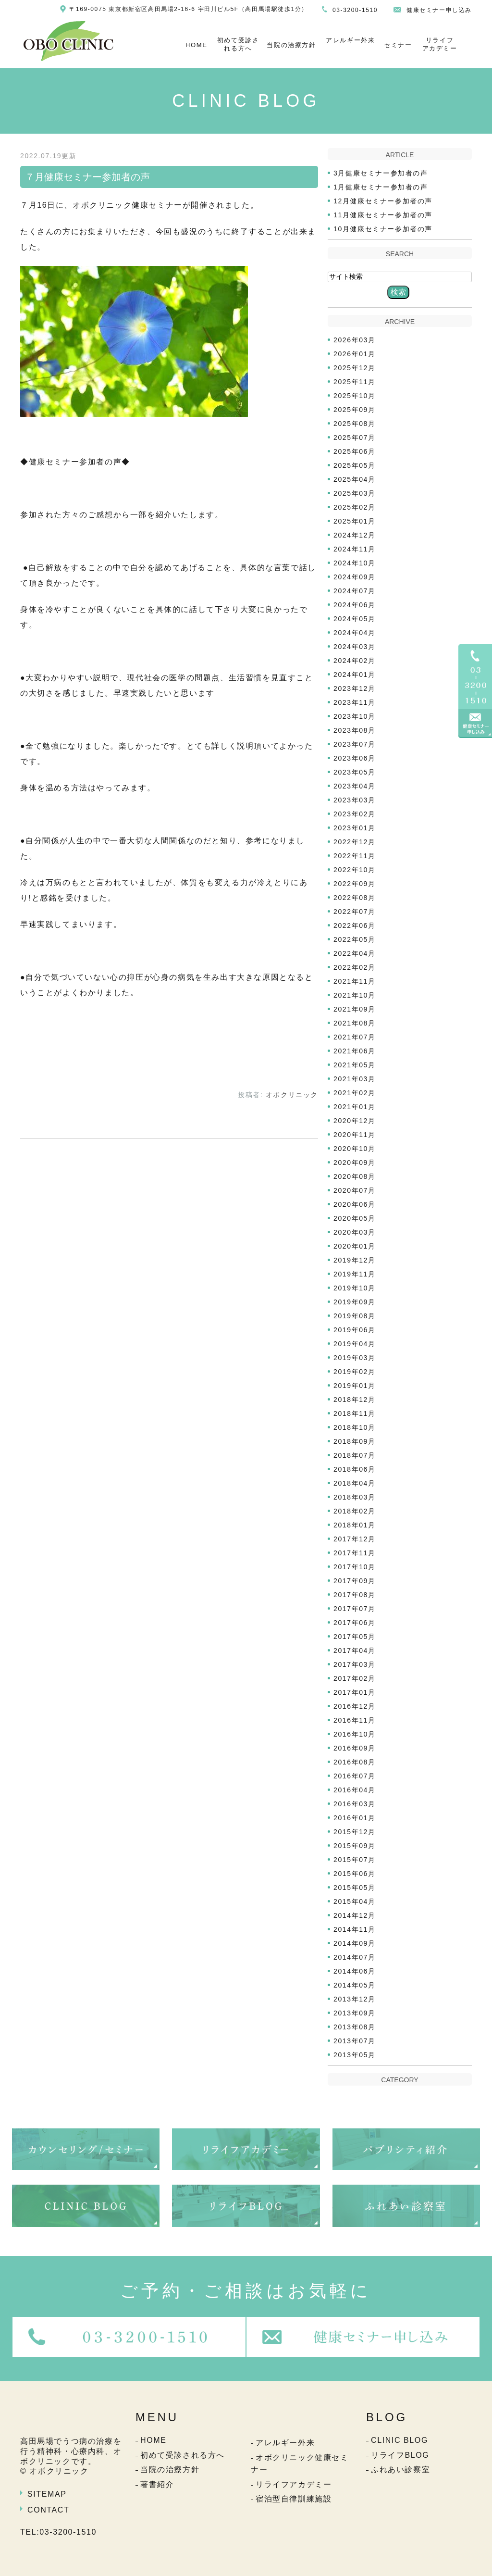 Image resolution: width=492 pixels, height=2576 pixels. Describe the element at coordinates (380, 173) in the screenshot. I see `3月健康セミナー参加者の声` at that location.